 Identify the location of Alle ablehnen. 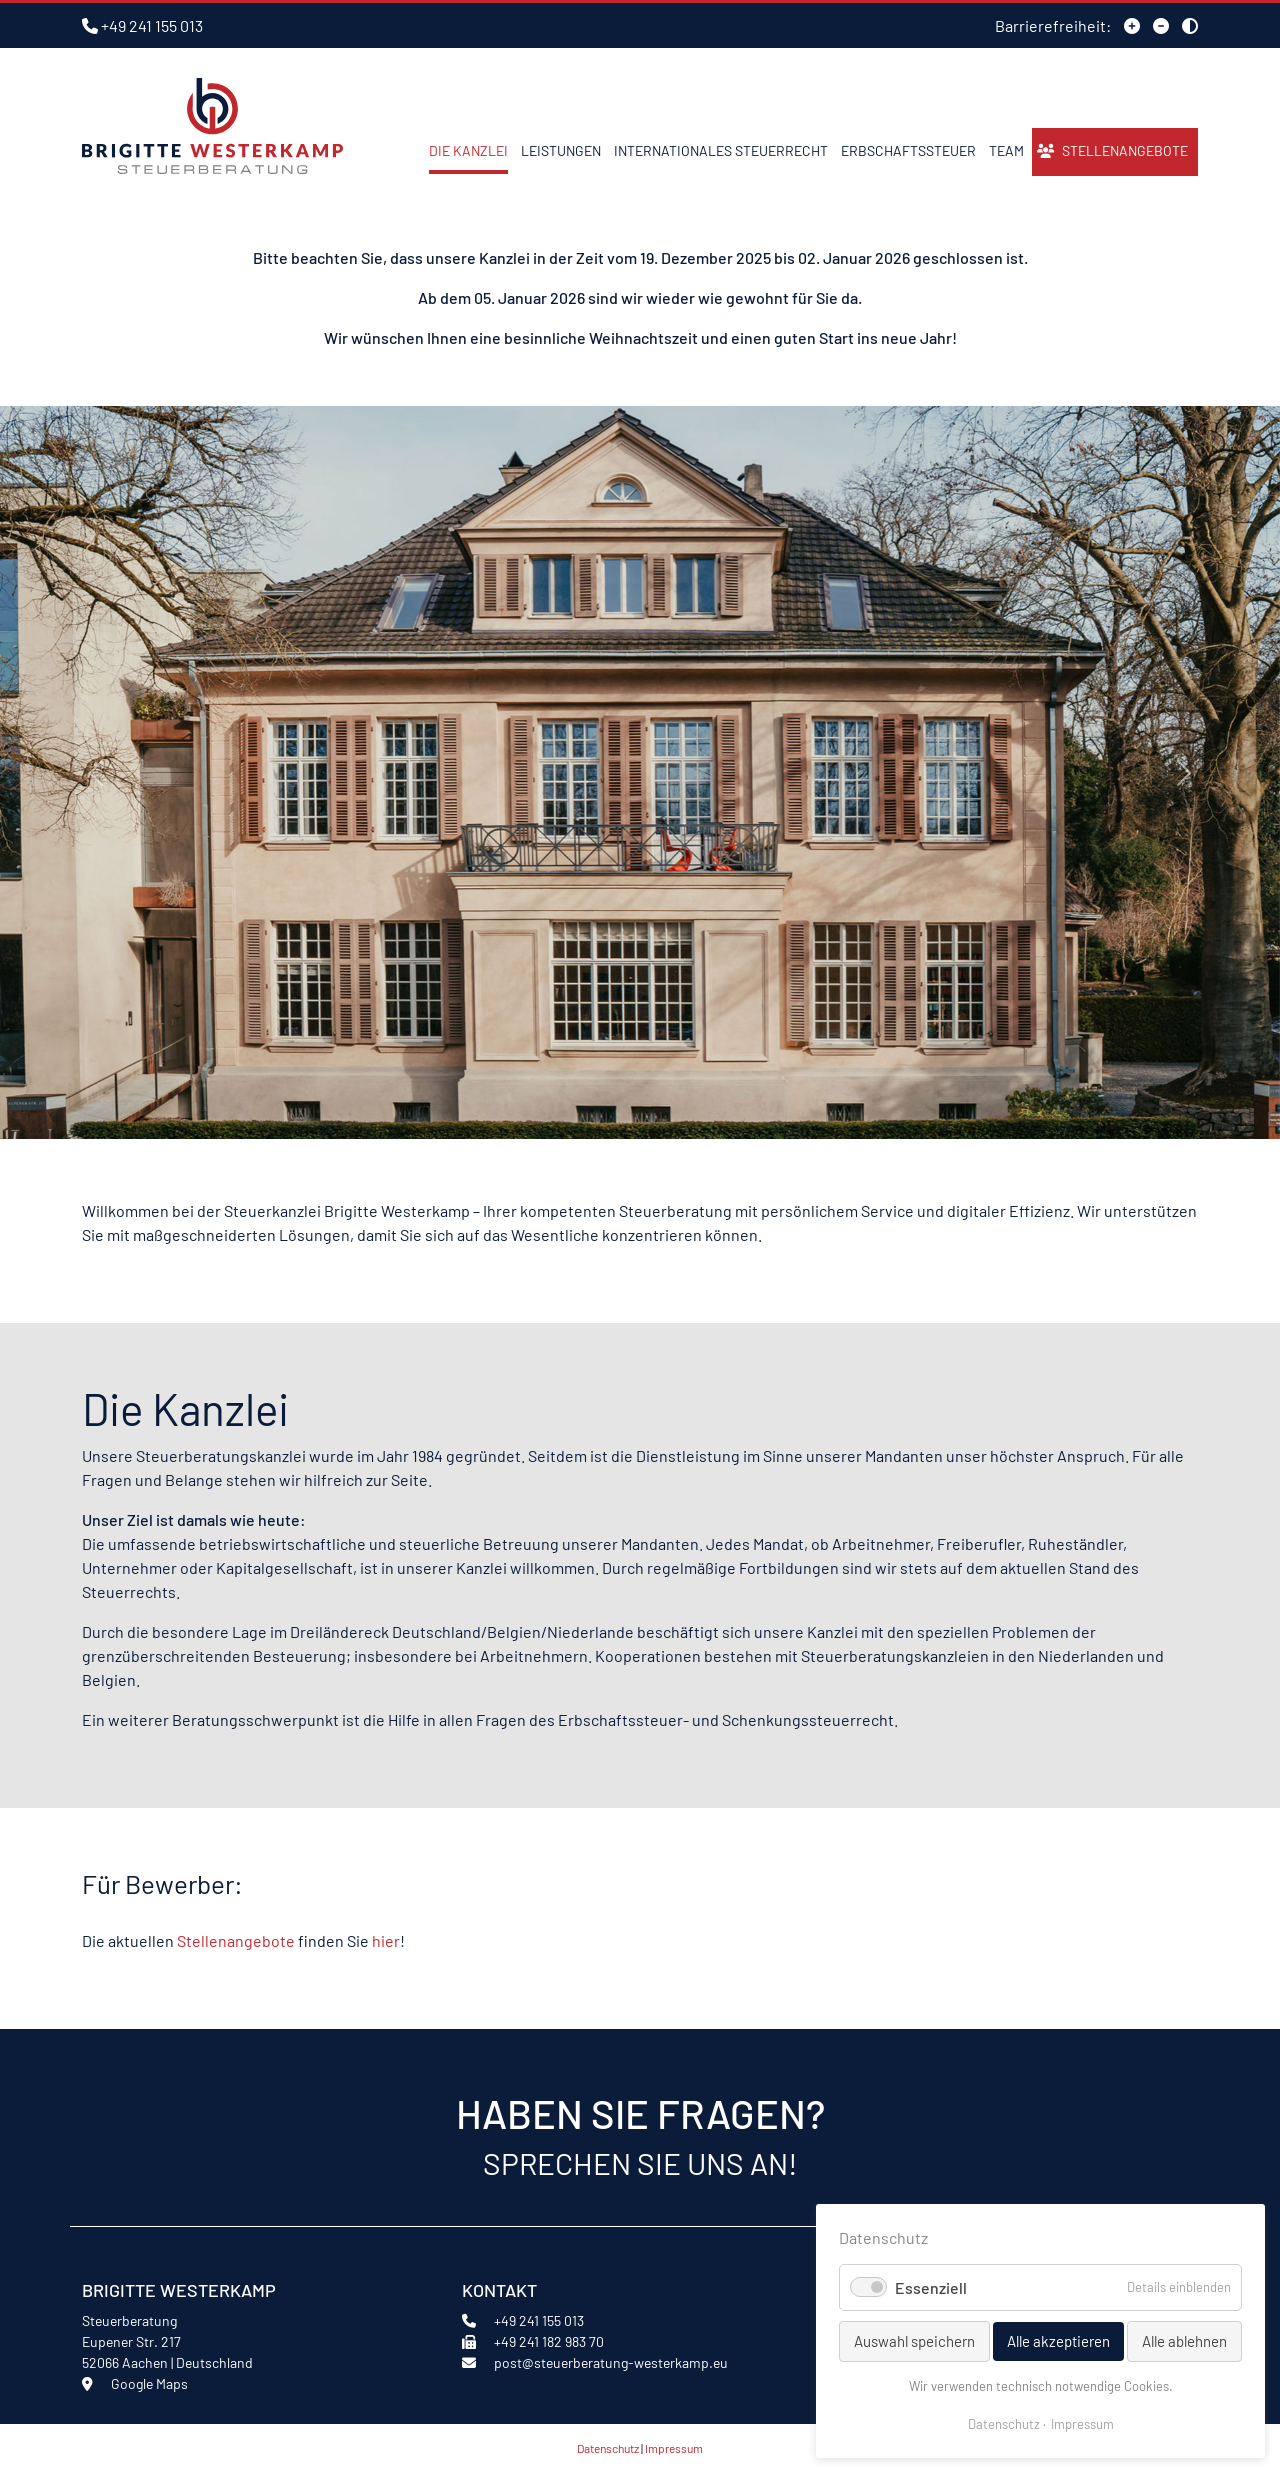
(1184, 2341).